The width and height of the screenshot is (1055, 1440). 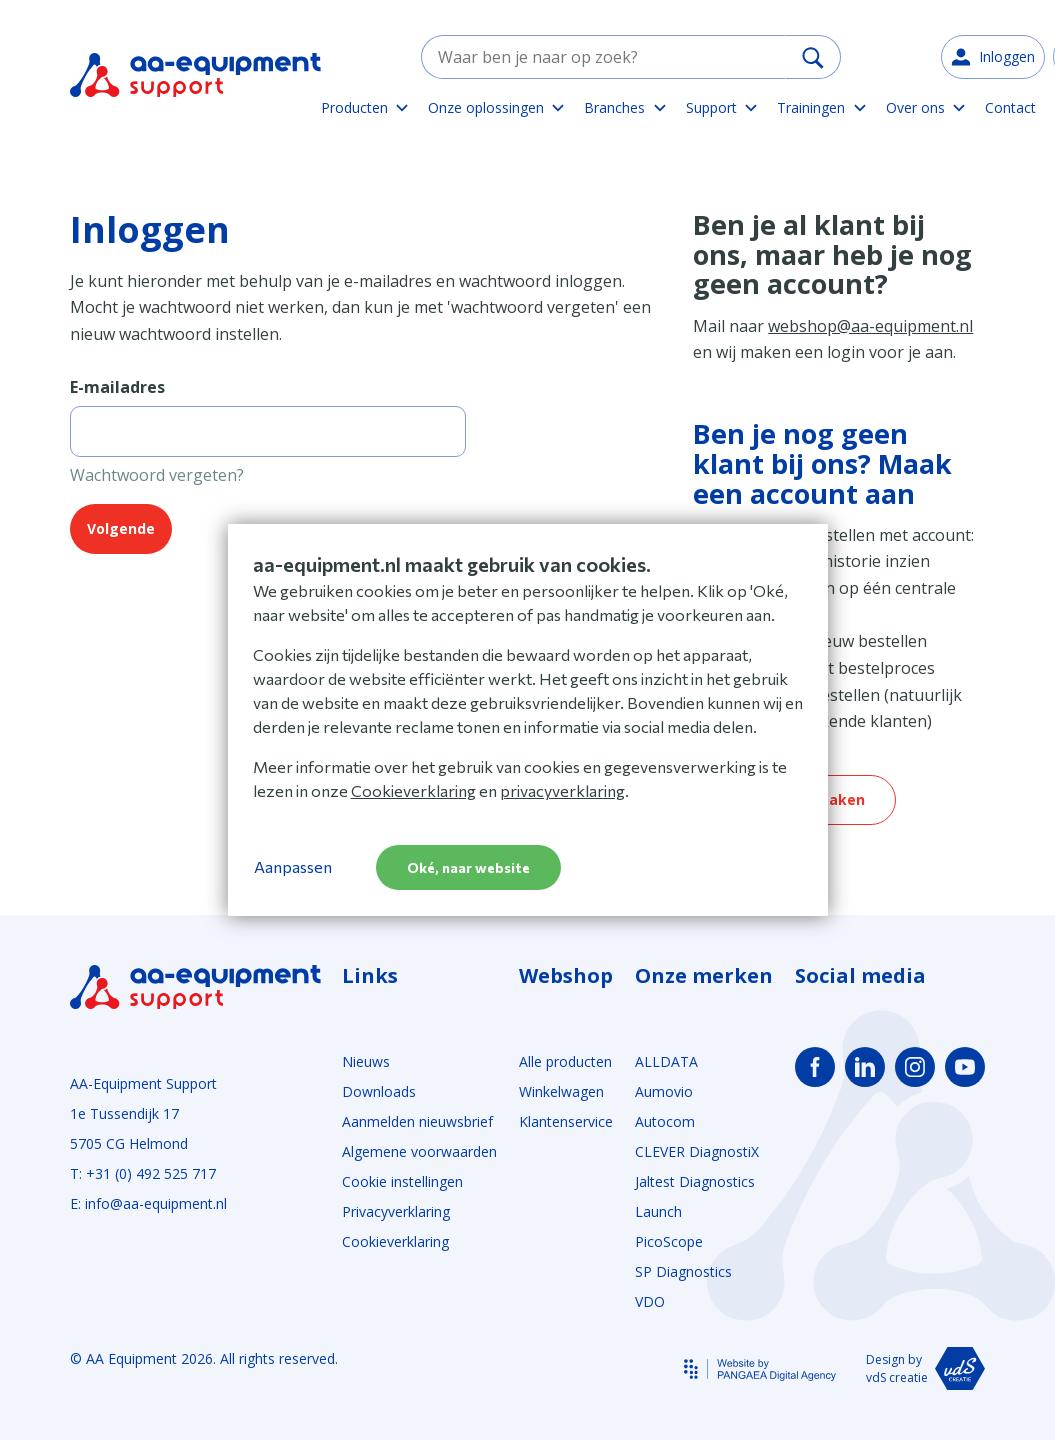 What do you see at coordinates (683, 1271) in the screenshot?
I see `SP Diagnostics` at bounding box center [683, 1271].